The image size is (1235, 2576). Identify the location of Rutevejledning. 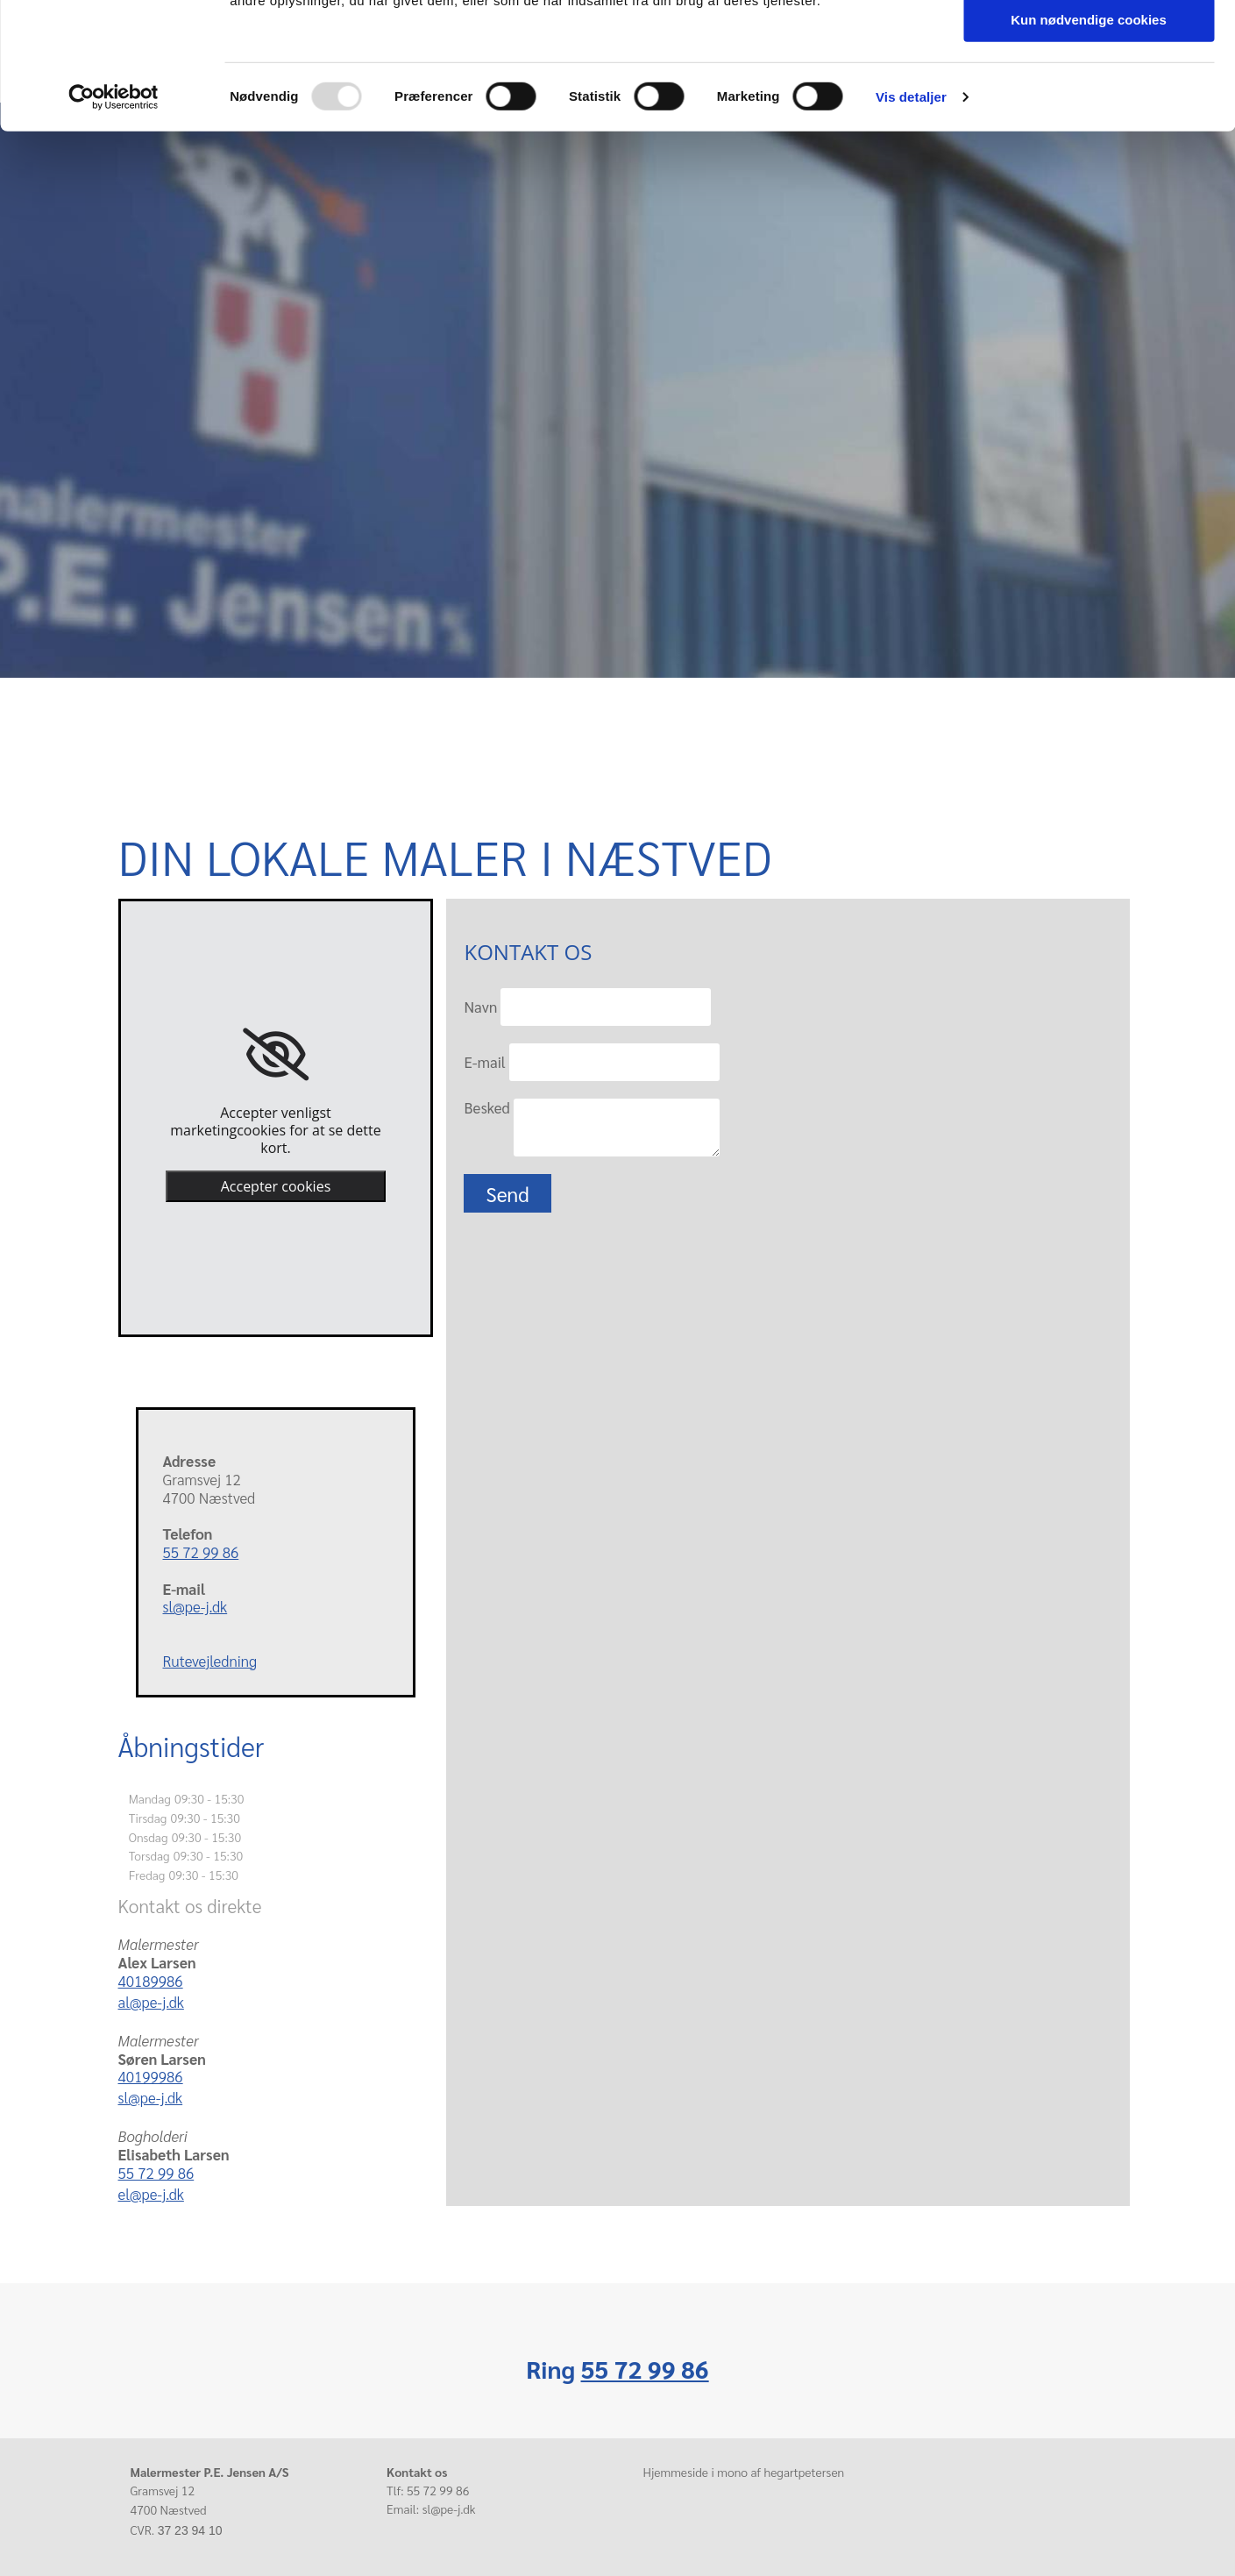
(210, 1660).